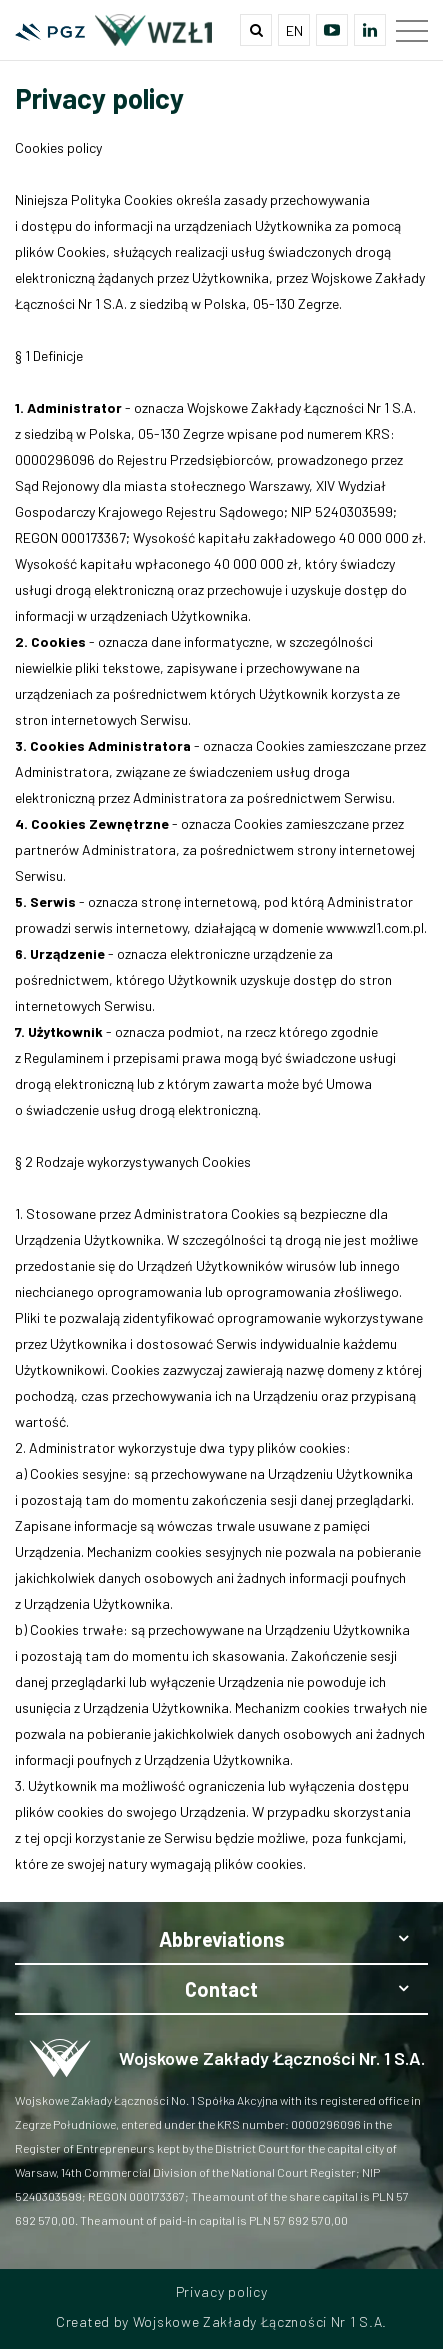  I want to click on [Wyszukiwarka], so click(256, 30).